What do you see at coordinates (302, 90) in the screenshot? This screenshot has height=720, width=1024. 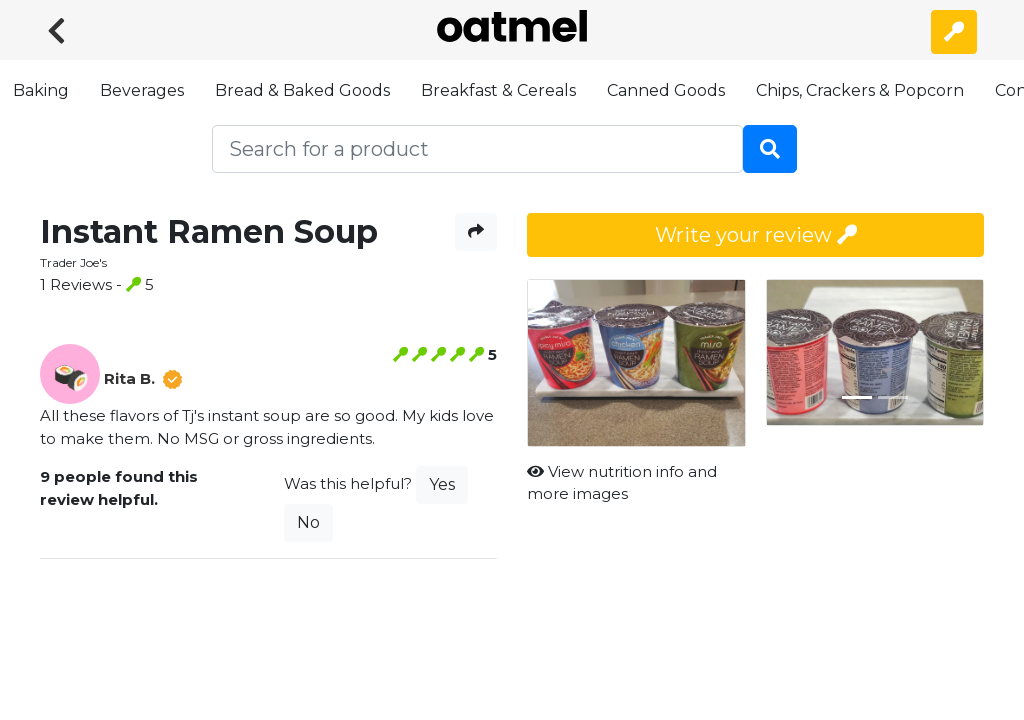 I see `Bread & Baked Goods` at bounding box center [302, 90].